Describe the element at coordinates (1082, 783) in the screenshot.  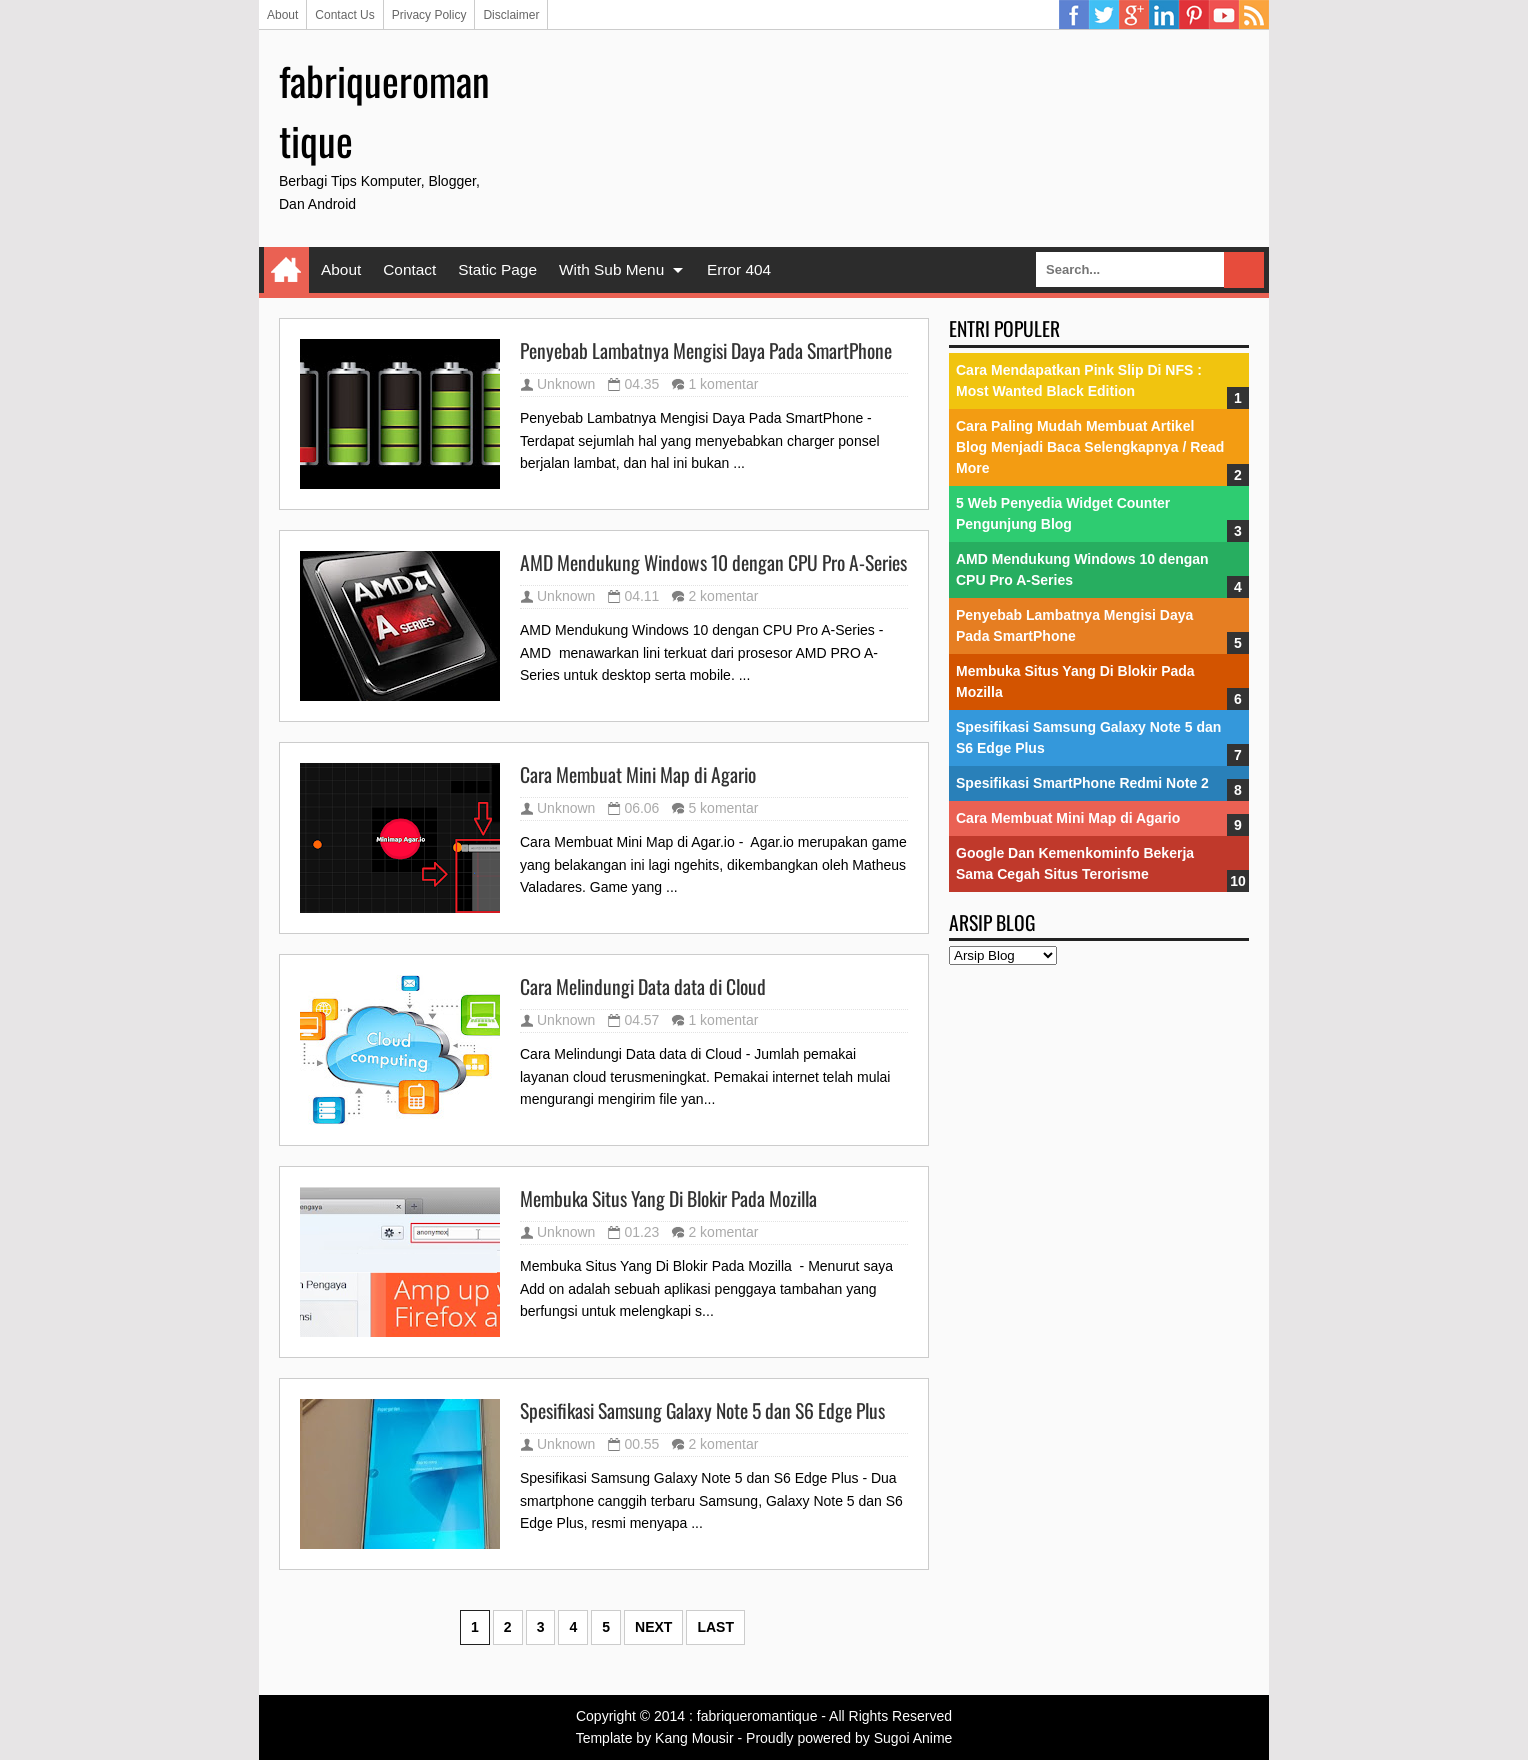
I see `Spesifikasi SmartPhone Redmi Note 2` at that location.